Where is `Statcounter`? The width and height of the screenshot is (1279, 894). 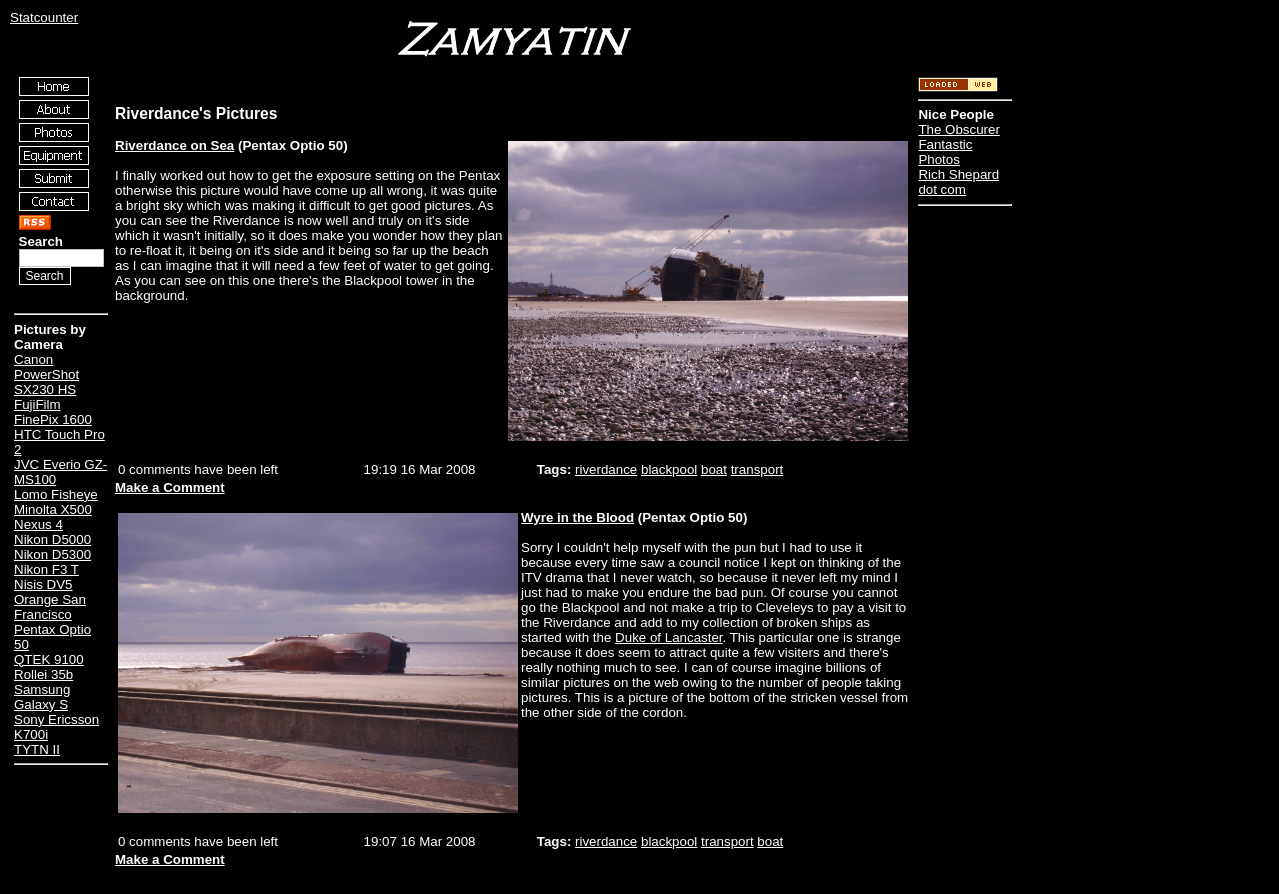
Statcounter is located at coordinates (44, 17).